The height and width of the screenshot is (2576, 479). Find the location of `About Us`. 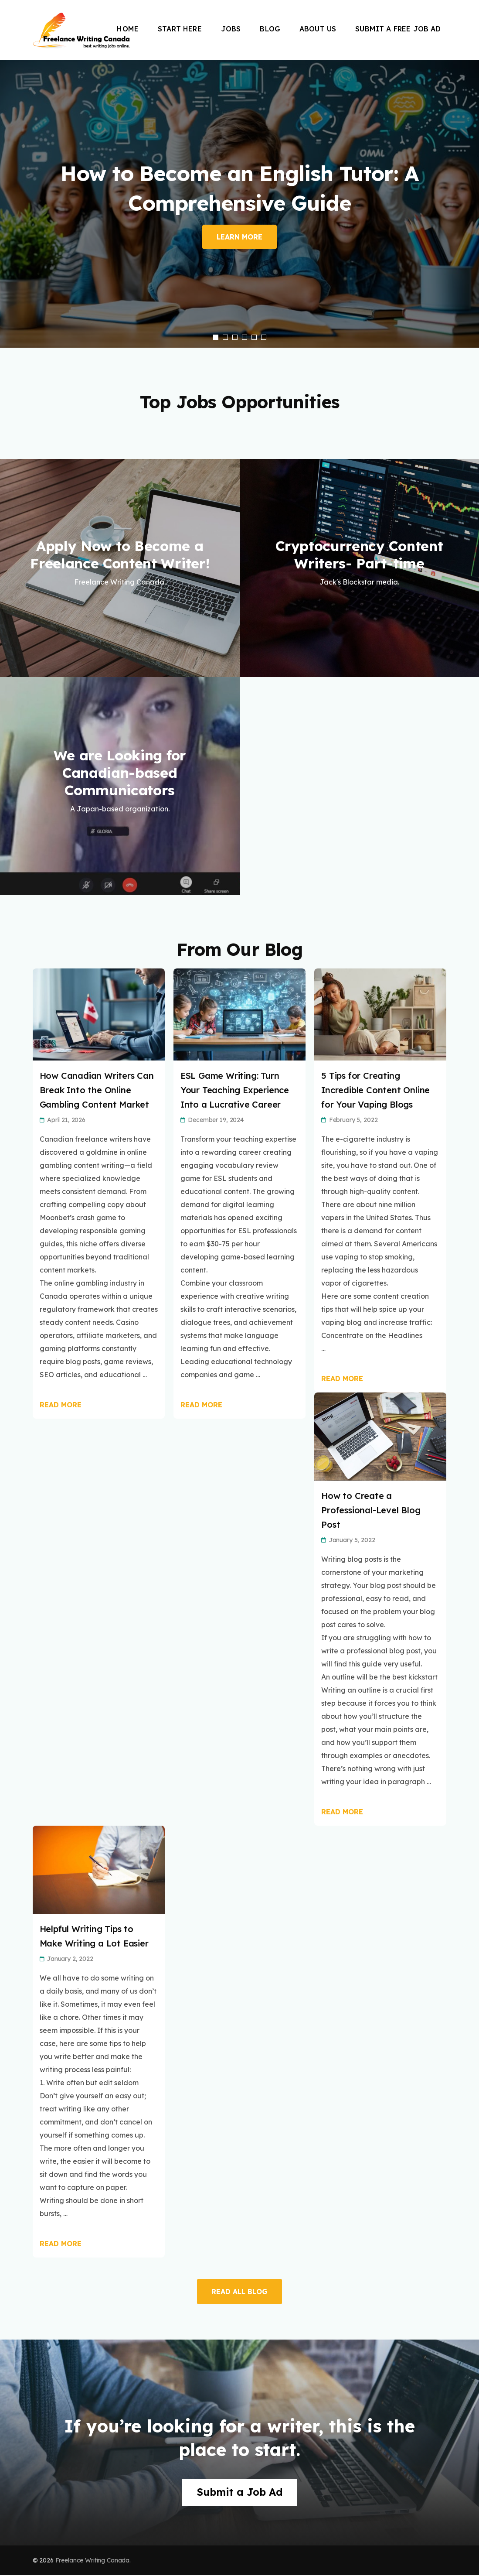

About Us is located at coordinates (317, 28).